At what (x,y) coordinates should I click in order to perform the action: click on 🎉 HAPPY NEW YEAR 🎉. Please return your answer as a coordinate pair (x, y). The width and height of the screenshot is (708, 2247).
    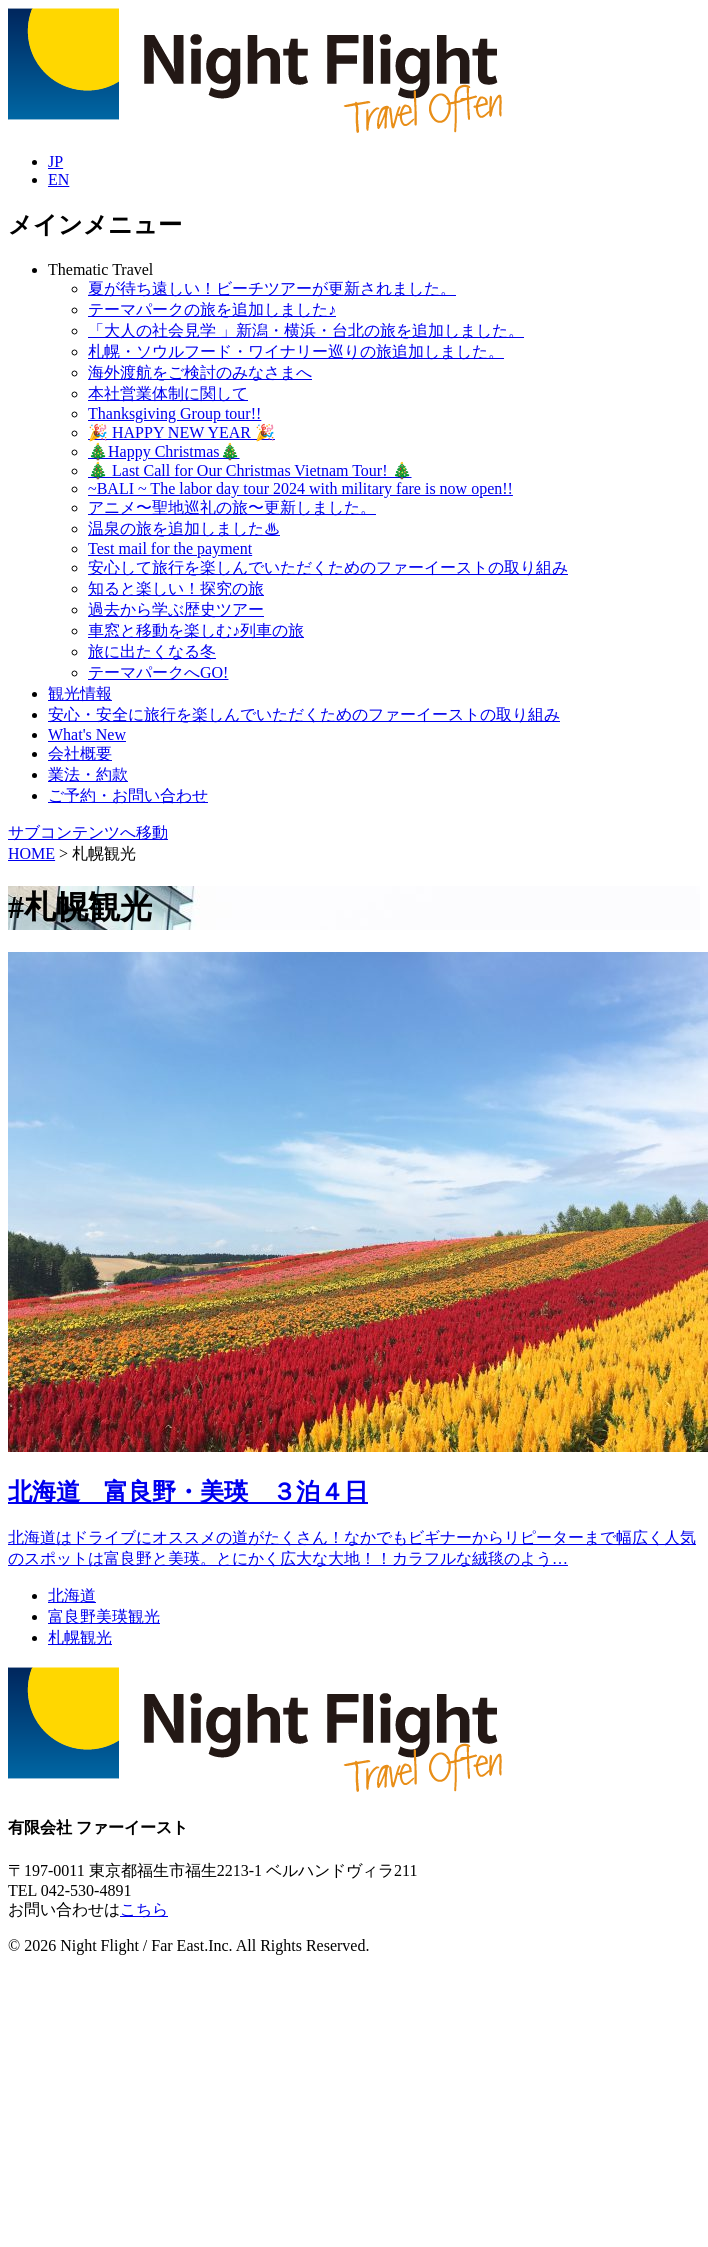
    Looking at the image, I should click on (181, 432).